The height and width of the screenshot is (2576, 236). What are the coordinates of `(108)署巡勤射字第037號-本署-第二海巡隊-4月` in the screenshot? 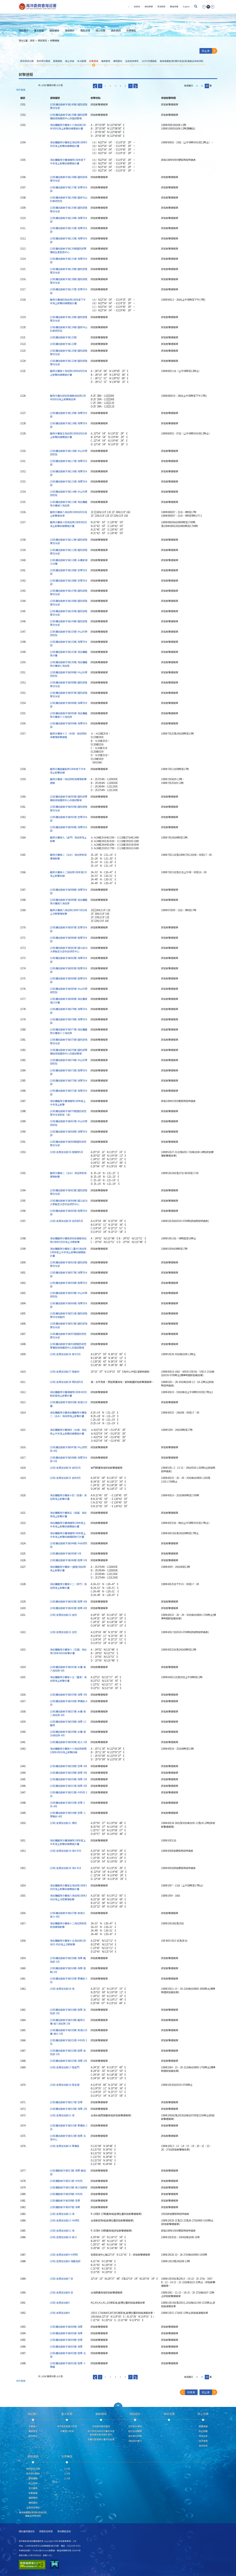 It's located at (68, 1713).